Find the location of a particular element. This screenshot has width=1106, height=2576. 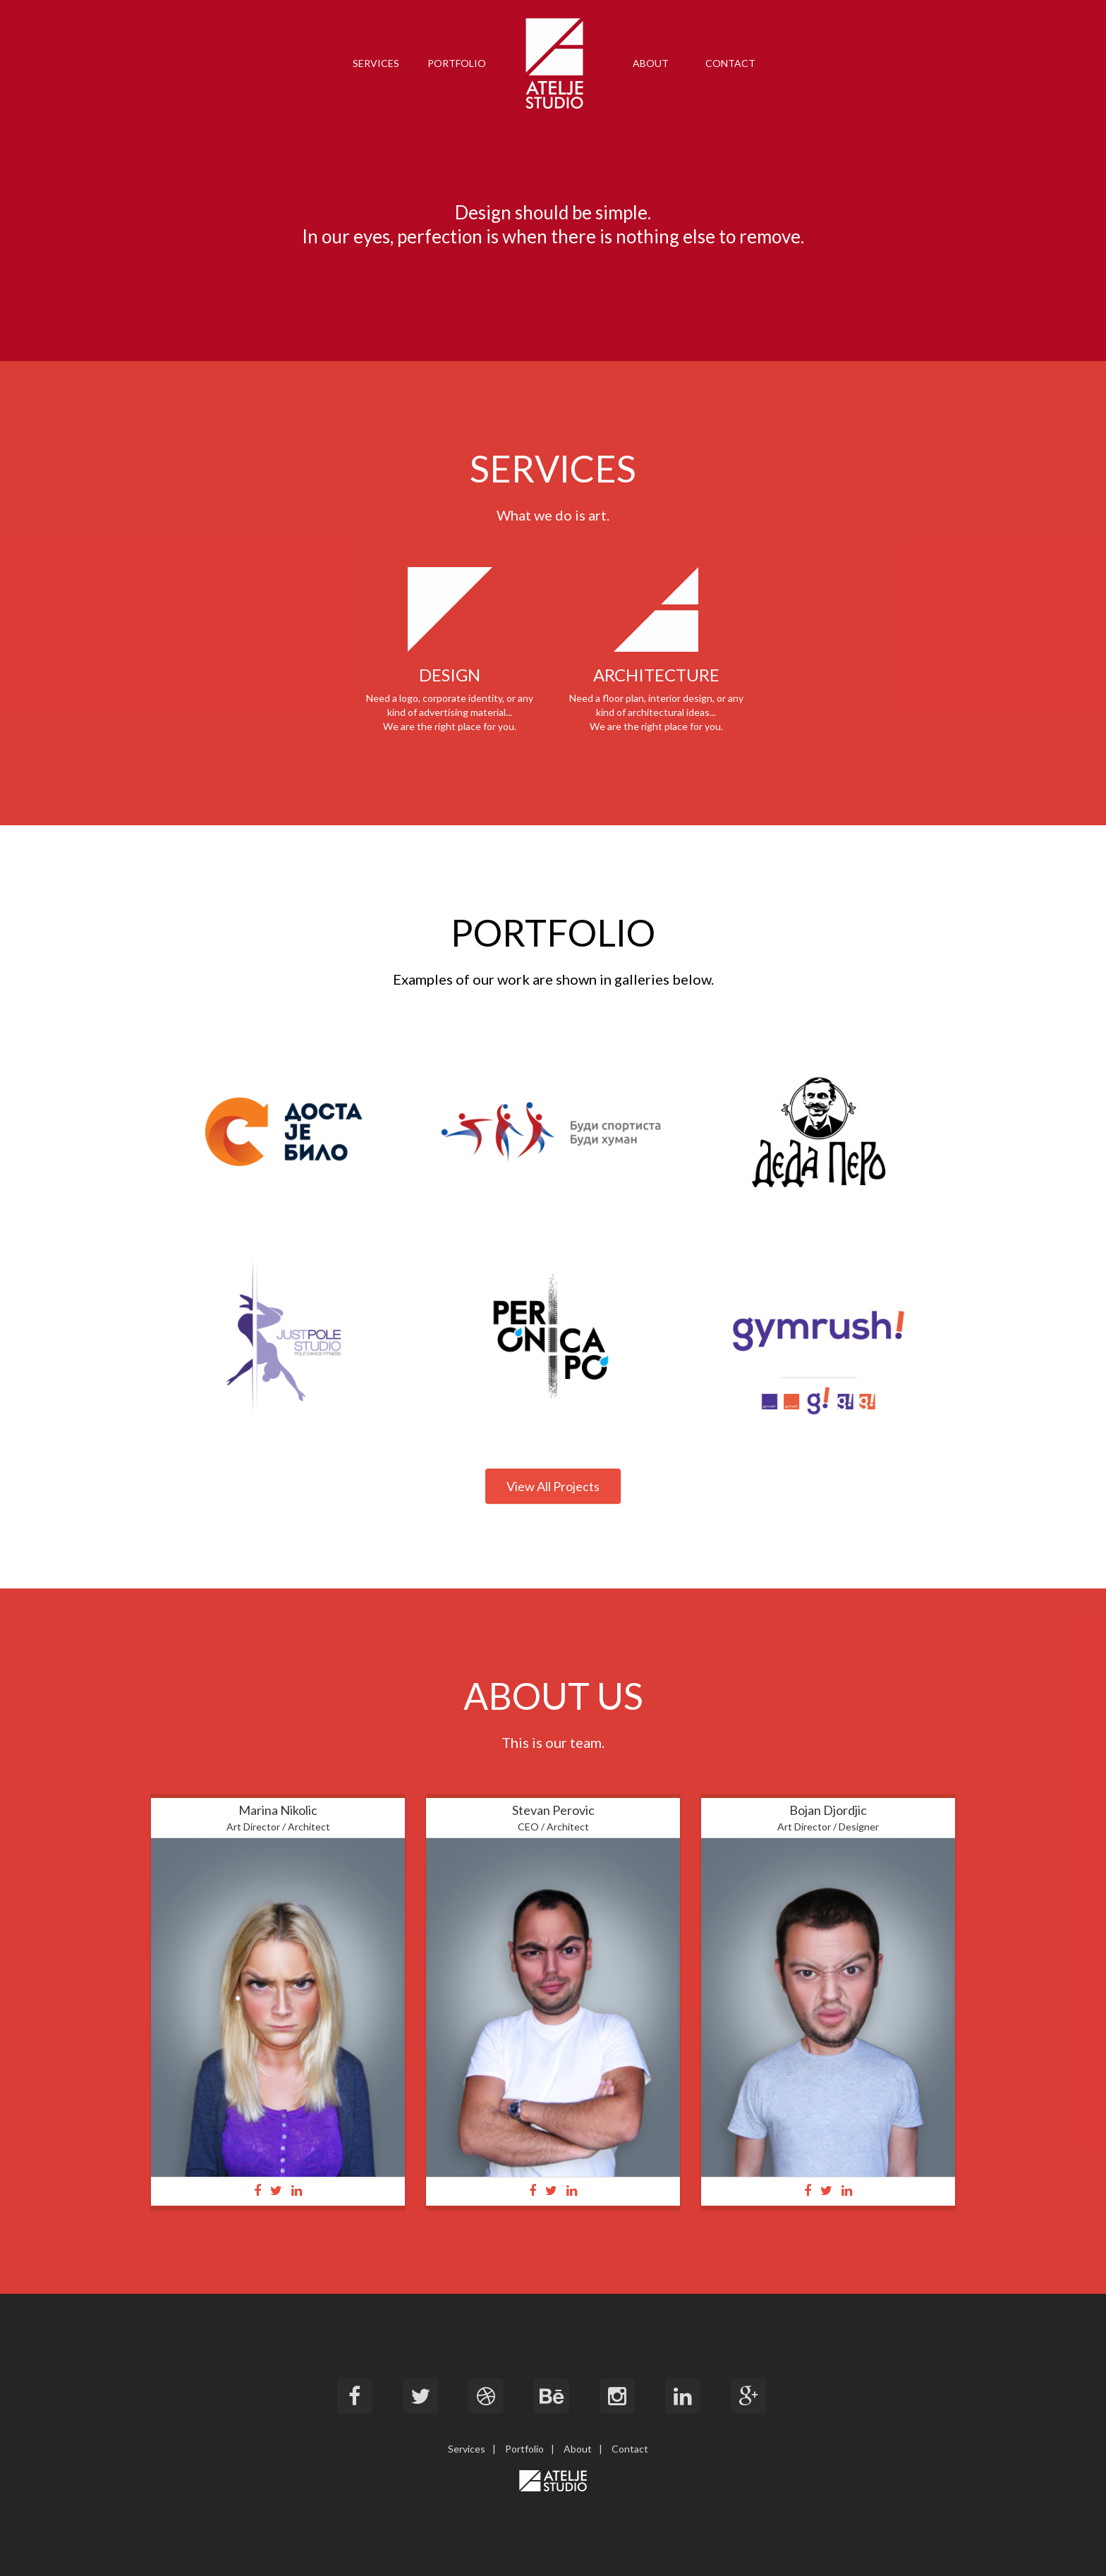

View All Projects is located at coordinates (553, 1486).